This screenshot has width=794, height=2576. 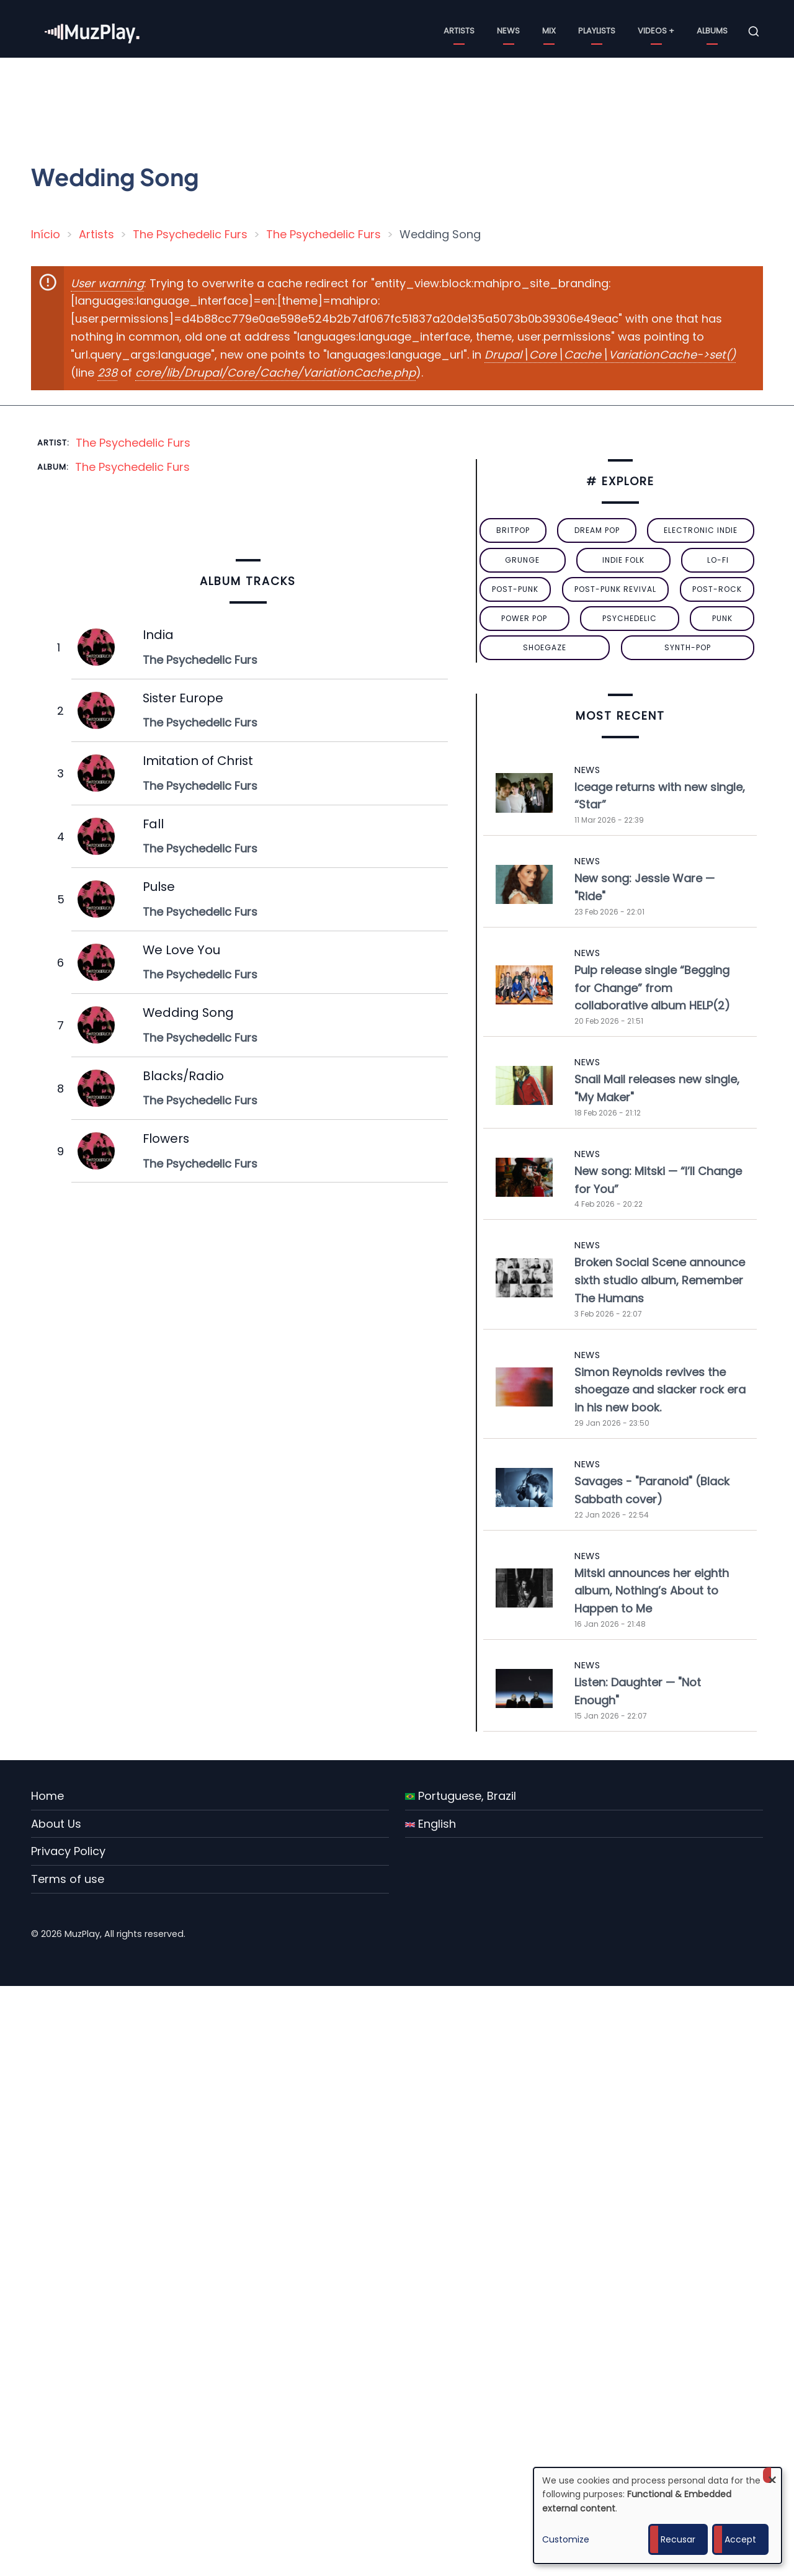 I want to click on Mix, so click(x=549, y=31).